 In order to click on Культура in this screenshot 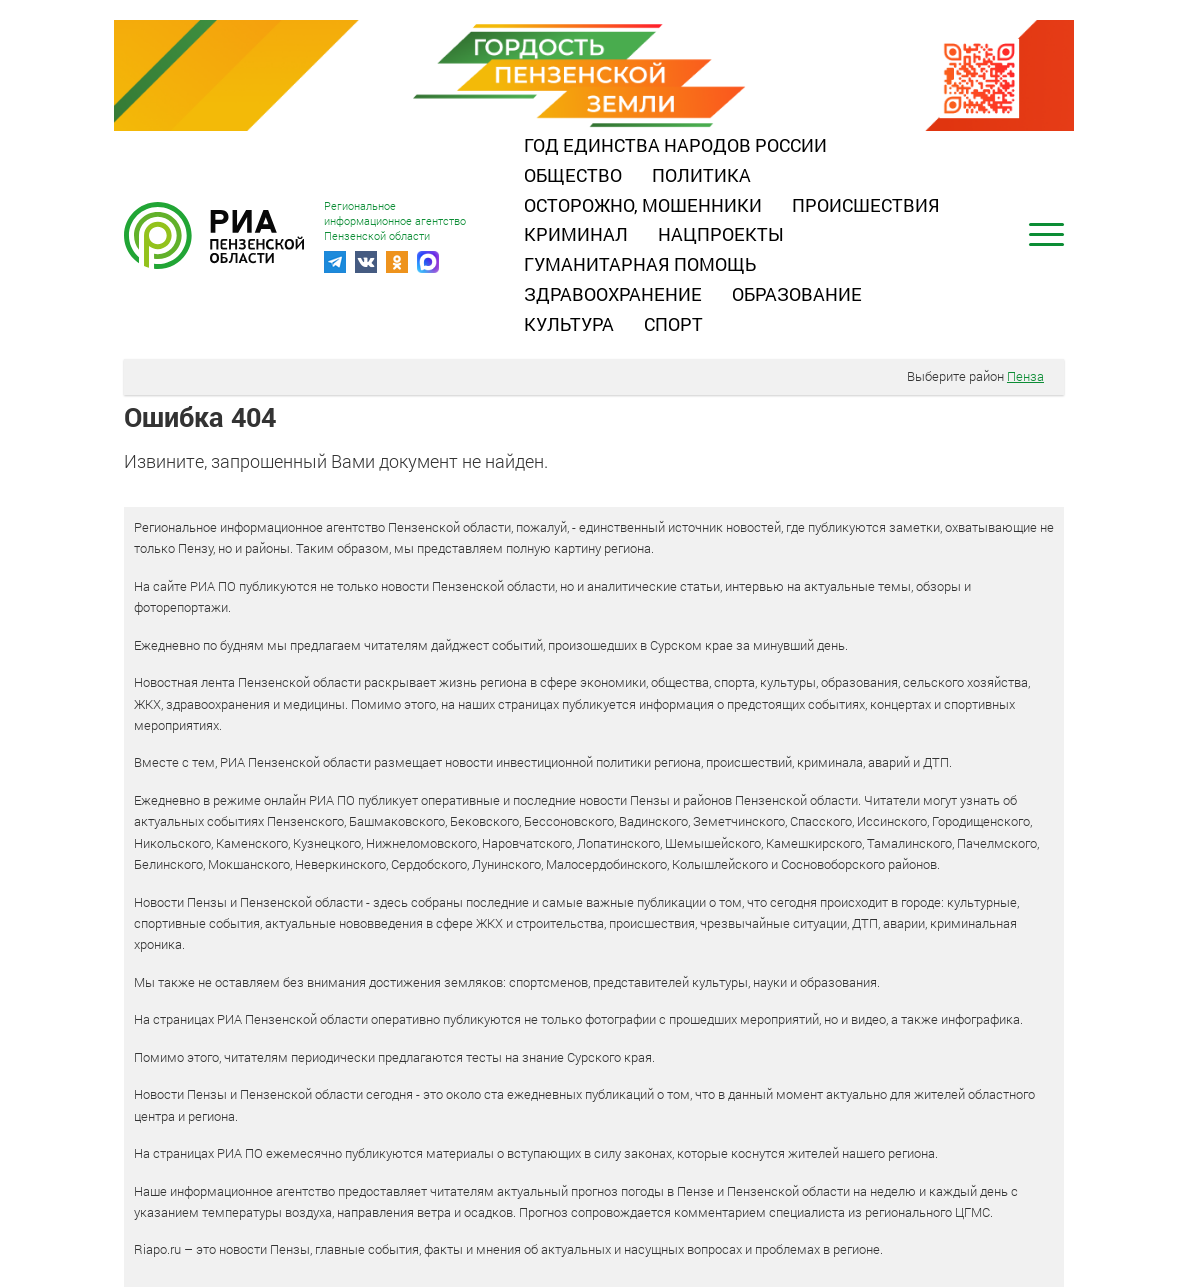, I will do `click(569, 324)`.